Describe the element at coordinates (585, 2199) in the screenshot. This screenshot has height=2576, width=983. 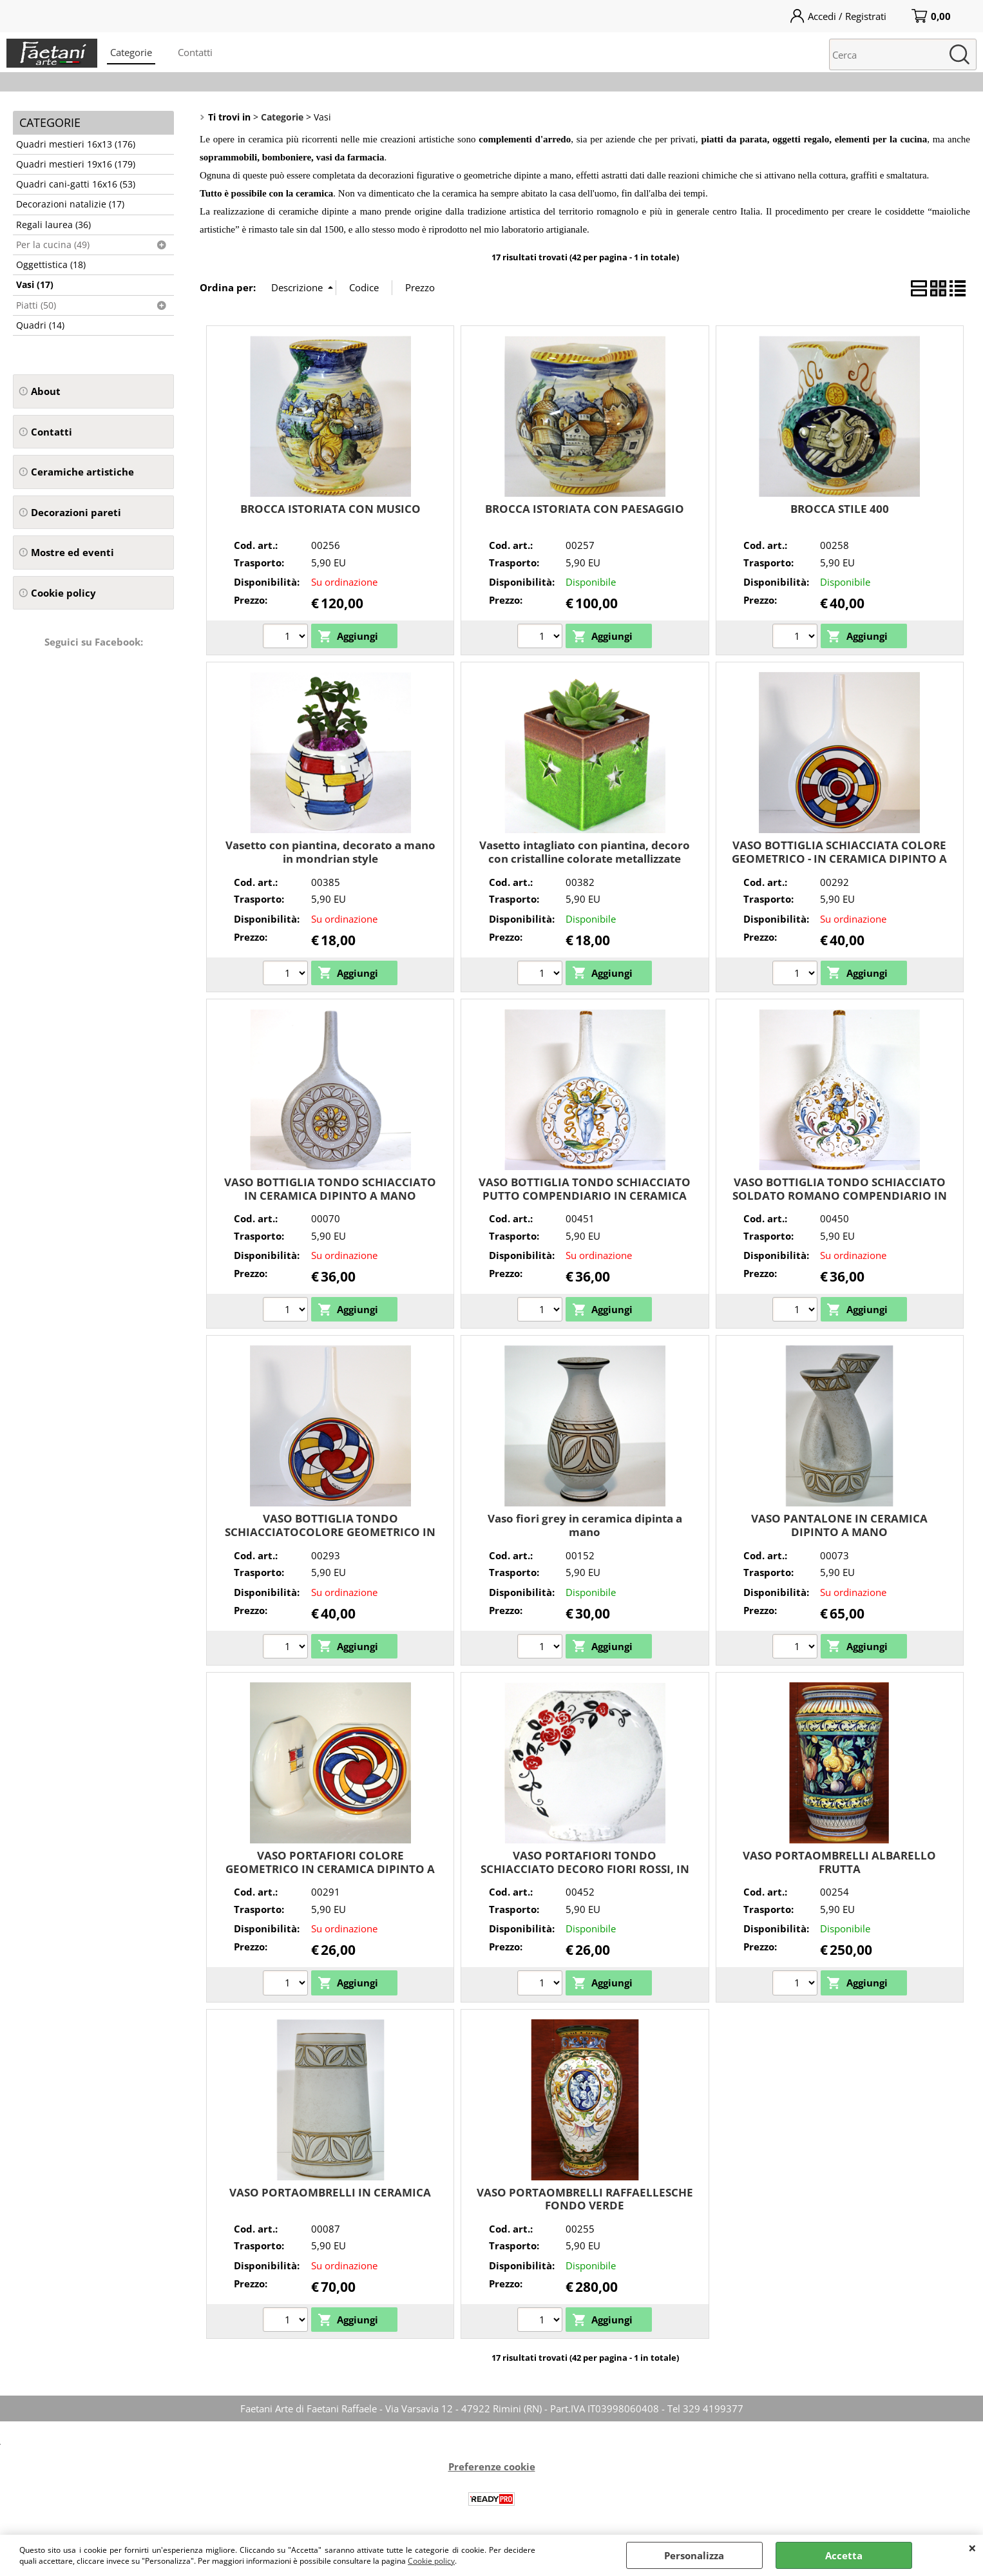
I see `VASO PORTAOMBRELLI RAFFAELLESCHE FONDO VERDE` at that location.